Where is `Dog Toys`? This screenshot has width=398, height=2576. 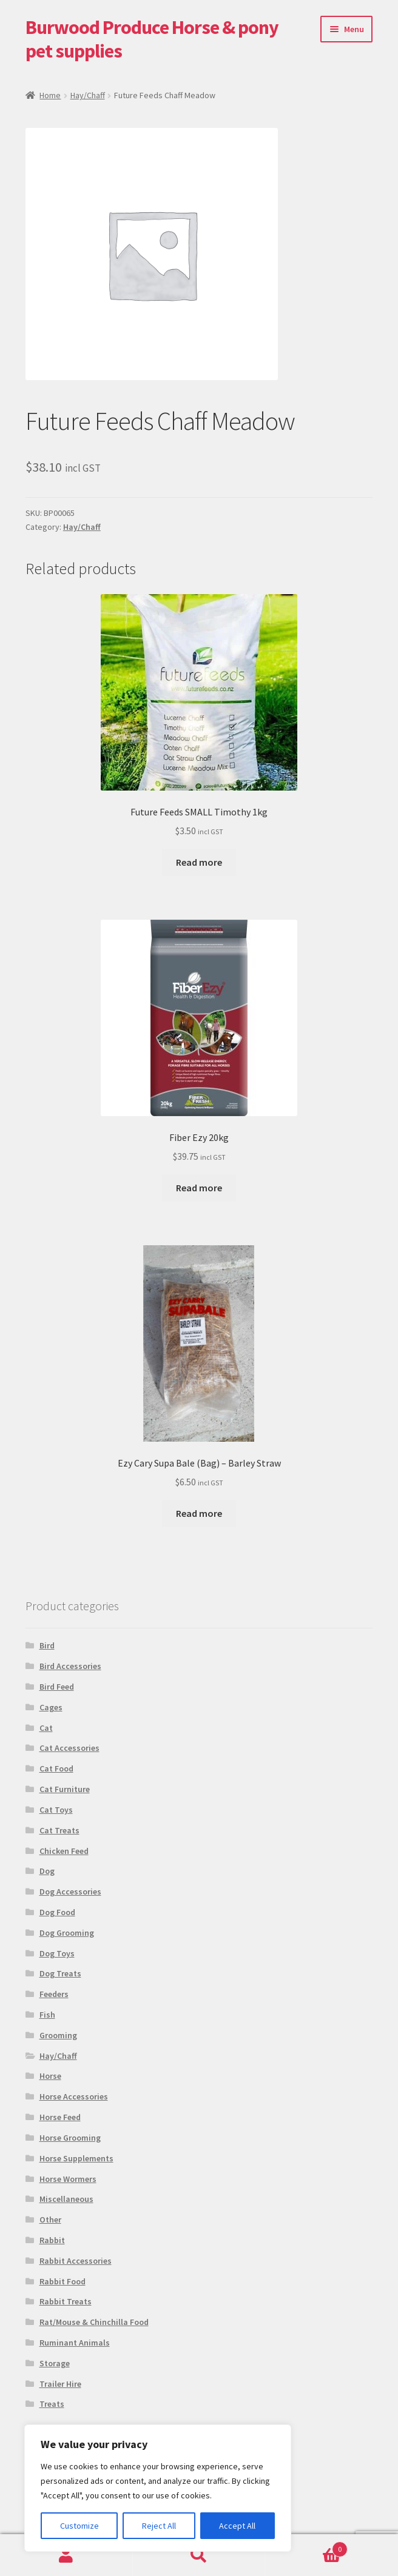 Dog Toys is located at coordinates (57, 1953).